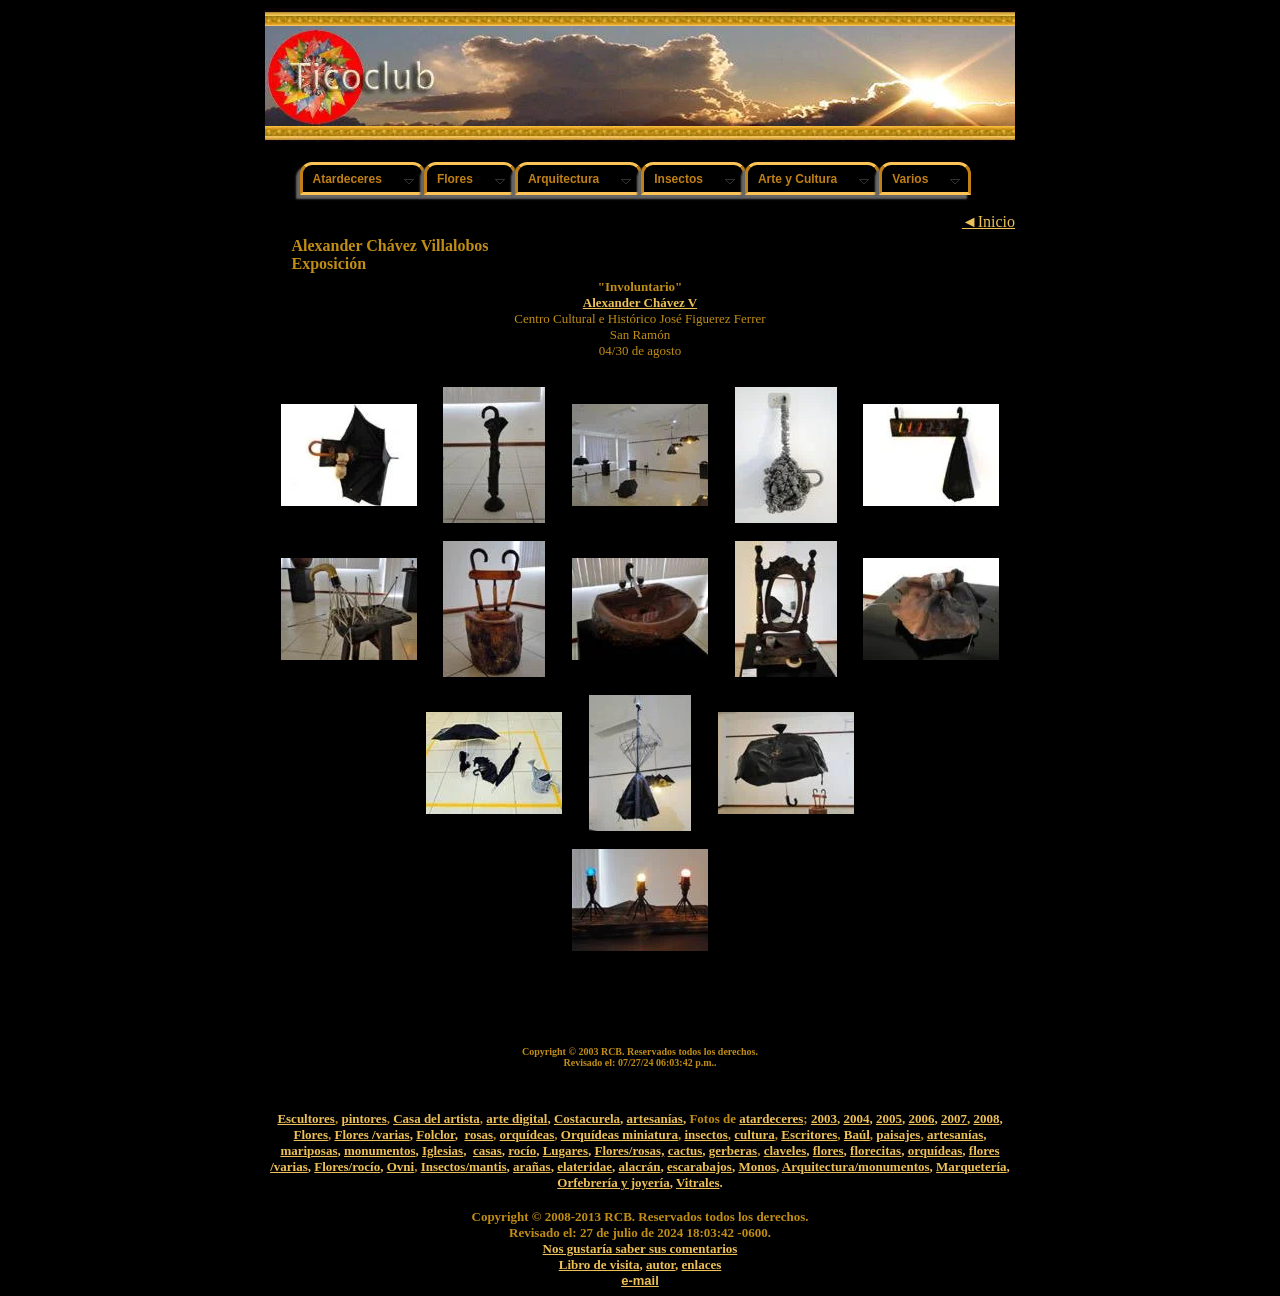 The height and width of the screenshot is (1296, 1280). What do you see at coordinates (363, 1118) in the screenshot?
I see `pintores` at bounding box center [363, 1118].